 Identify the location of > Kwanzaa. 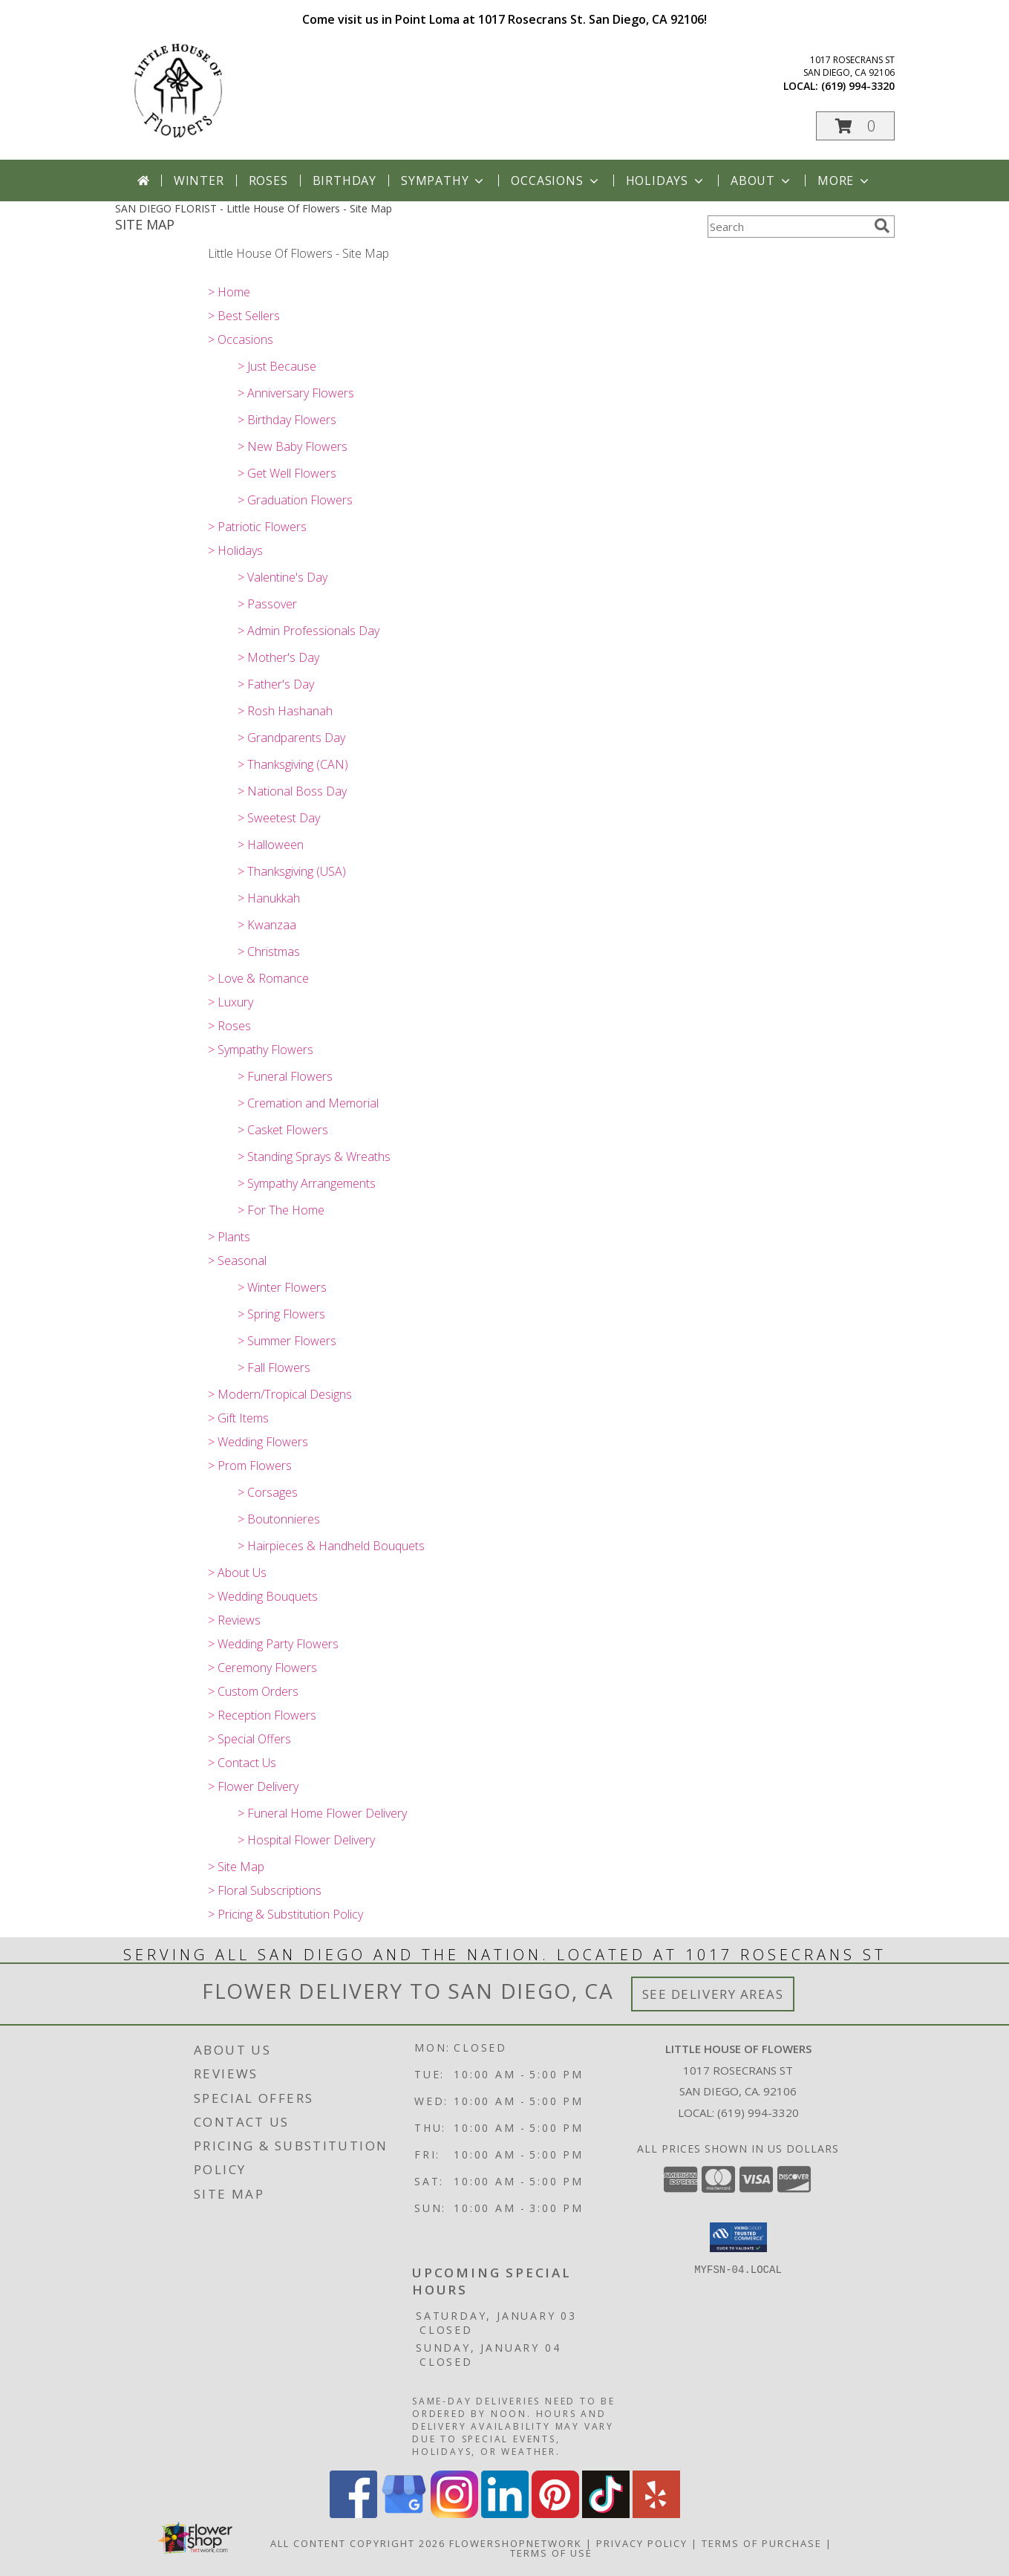
(267, 925).